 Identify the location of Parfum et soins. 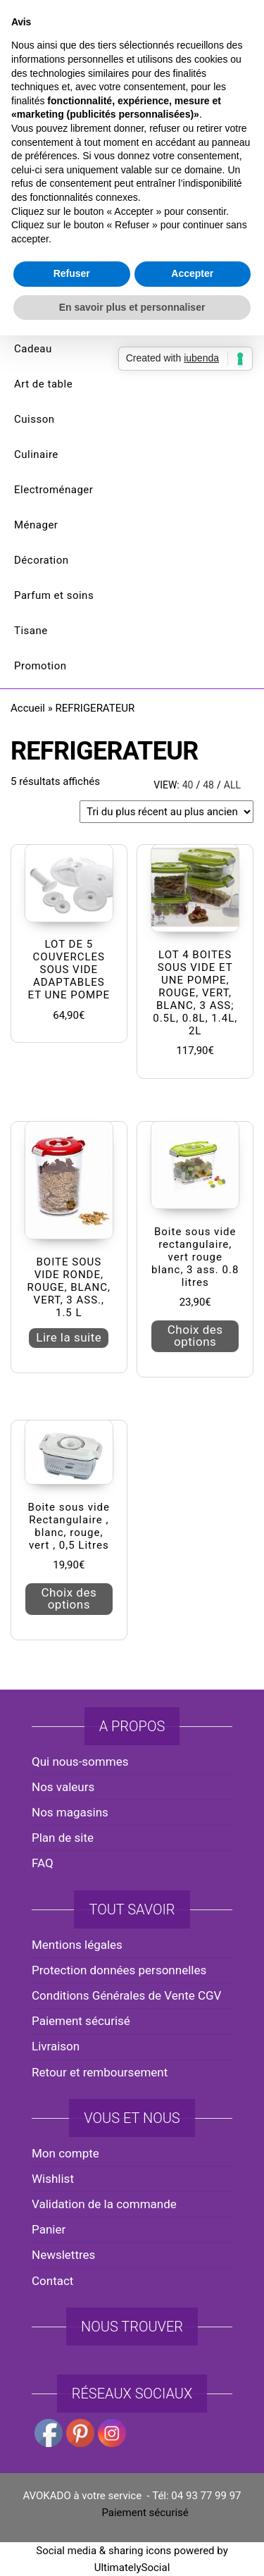
(54, 595).